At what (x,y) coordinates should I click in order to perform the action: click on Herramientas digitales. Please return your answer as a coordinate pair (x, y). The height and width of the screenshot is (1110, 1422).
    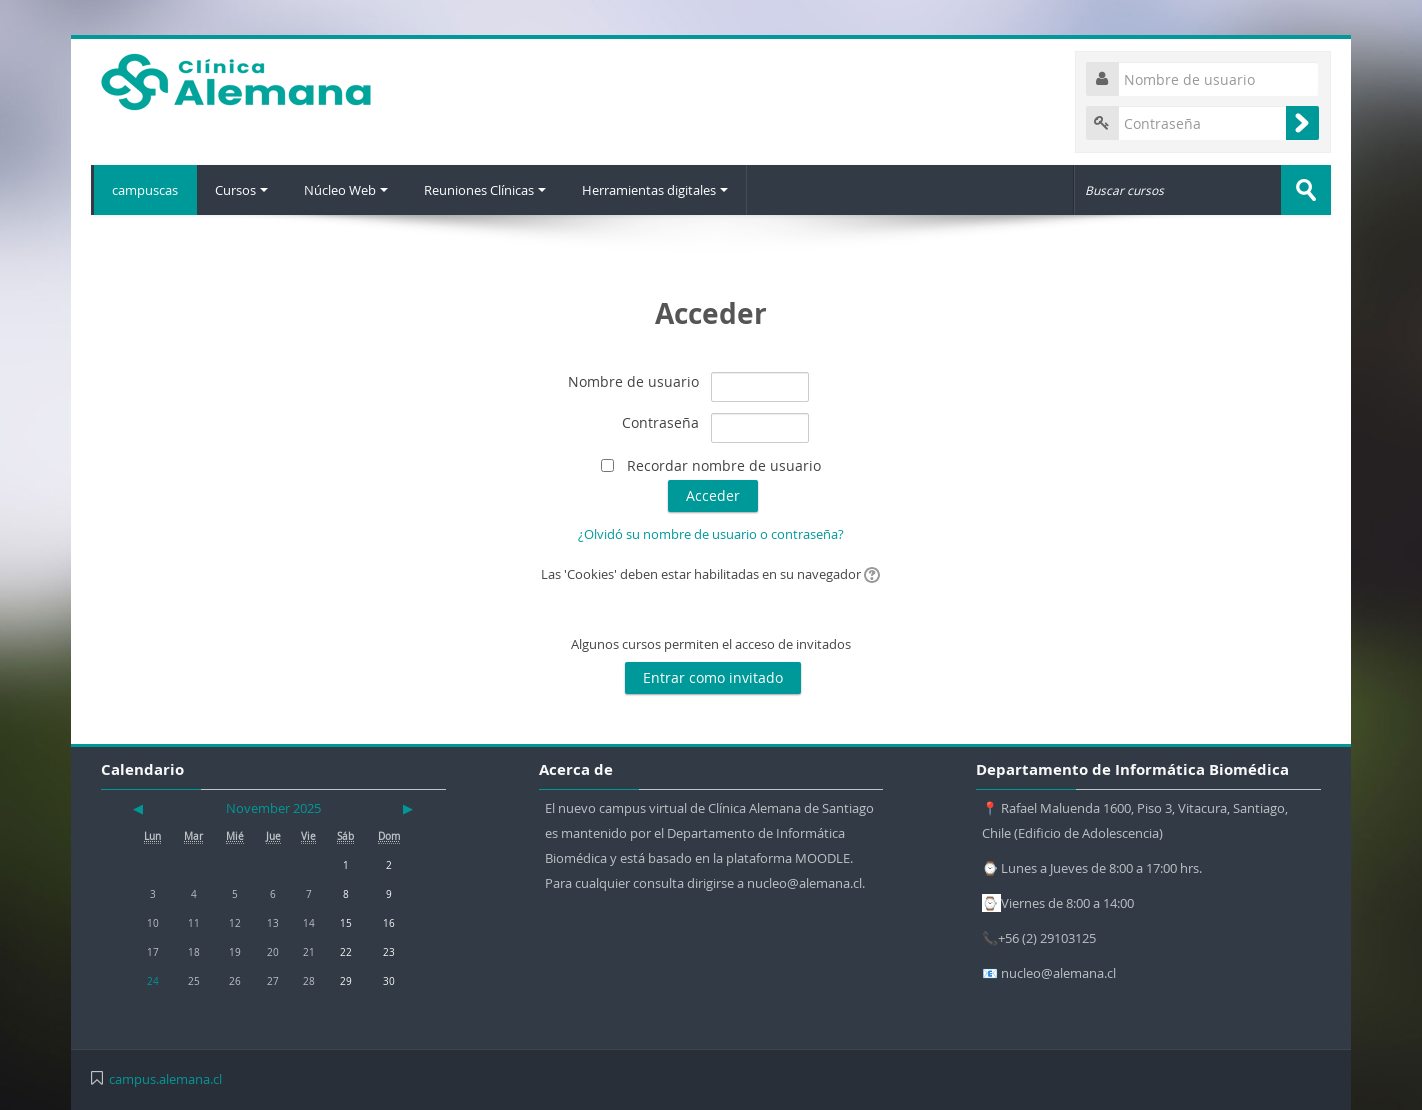
    Looking at the image, I should click on (662, 190).